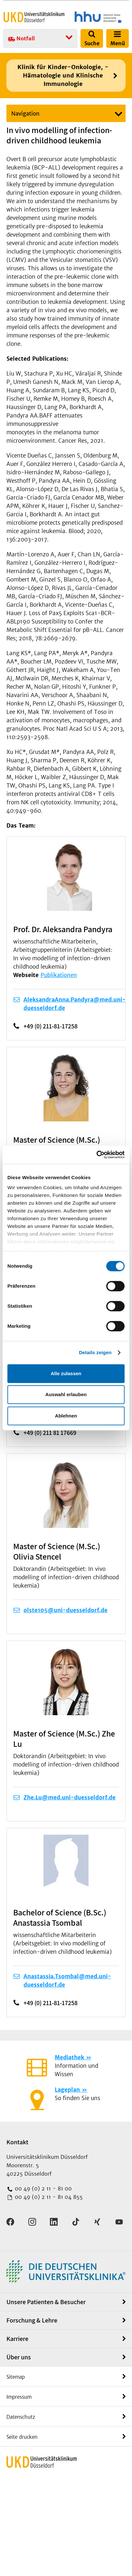 The width and height of the screenshot is (132, 2576). I want to click on [Cookiebot von Usercentrics - öffnet in einem neuen Fenster], so click(96, 1154).